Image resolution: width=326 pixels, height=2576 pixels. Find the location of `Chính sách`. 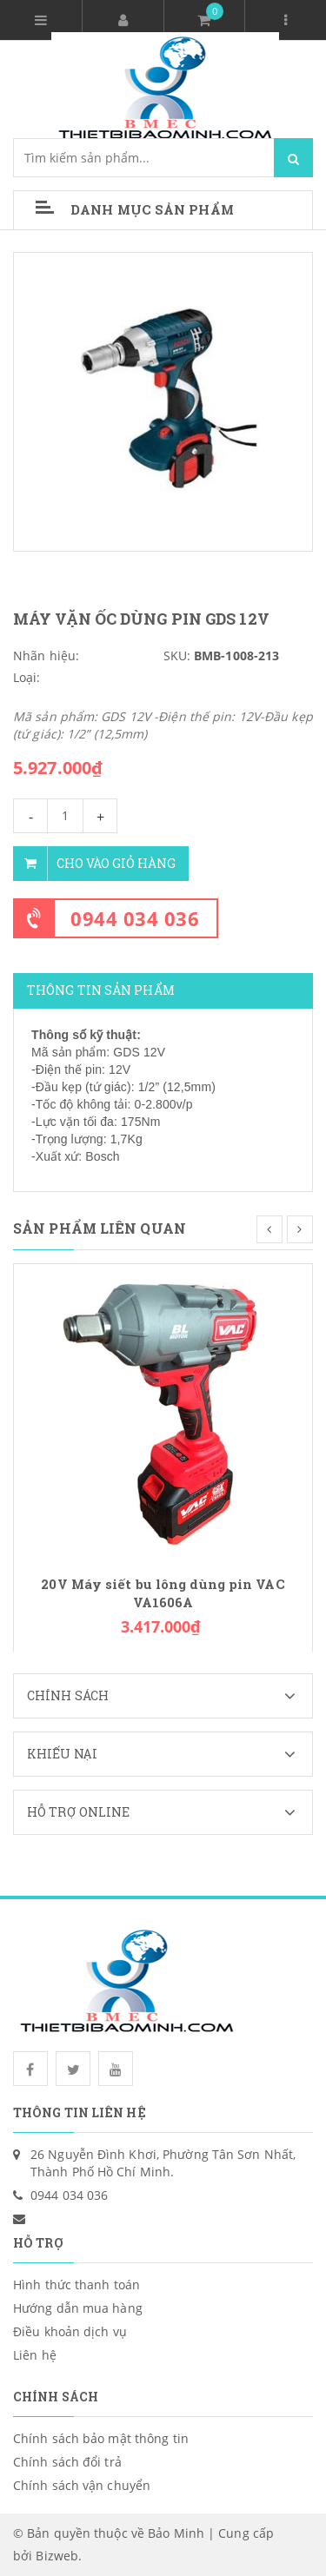

Chính sách is located at coordinates (169, 1696).